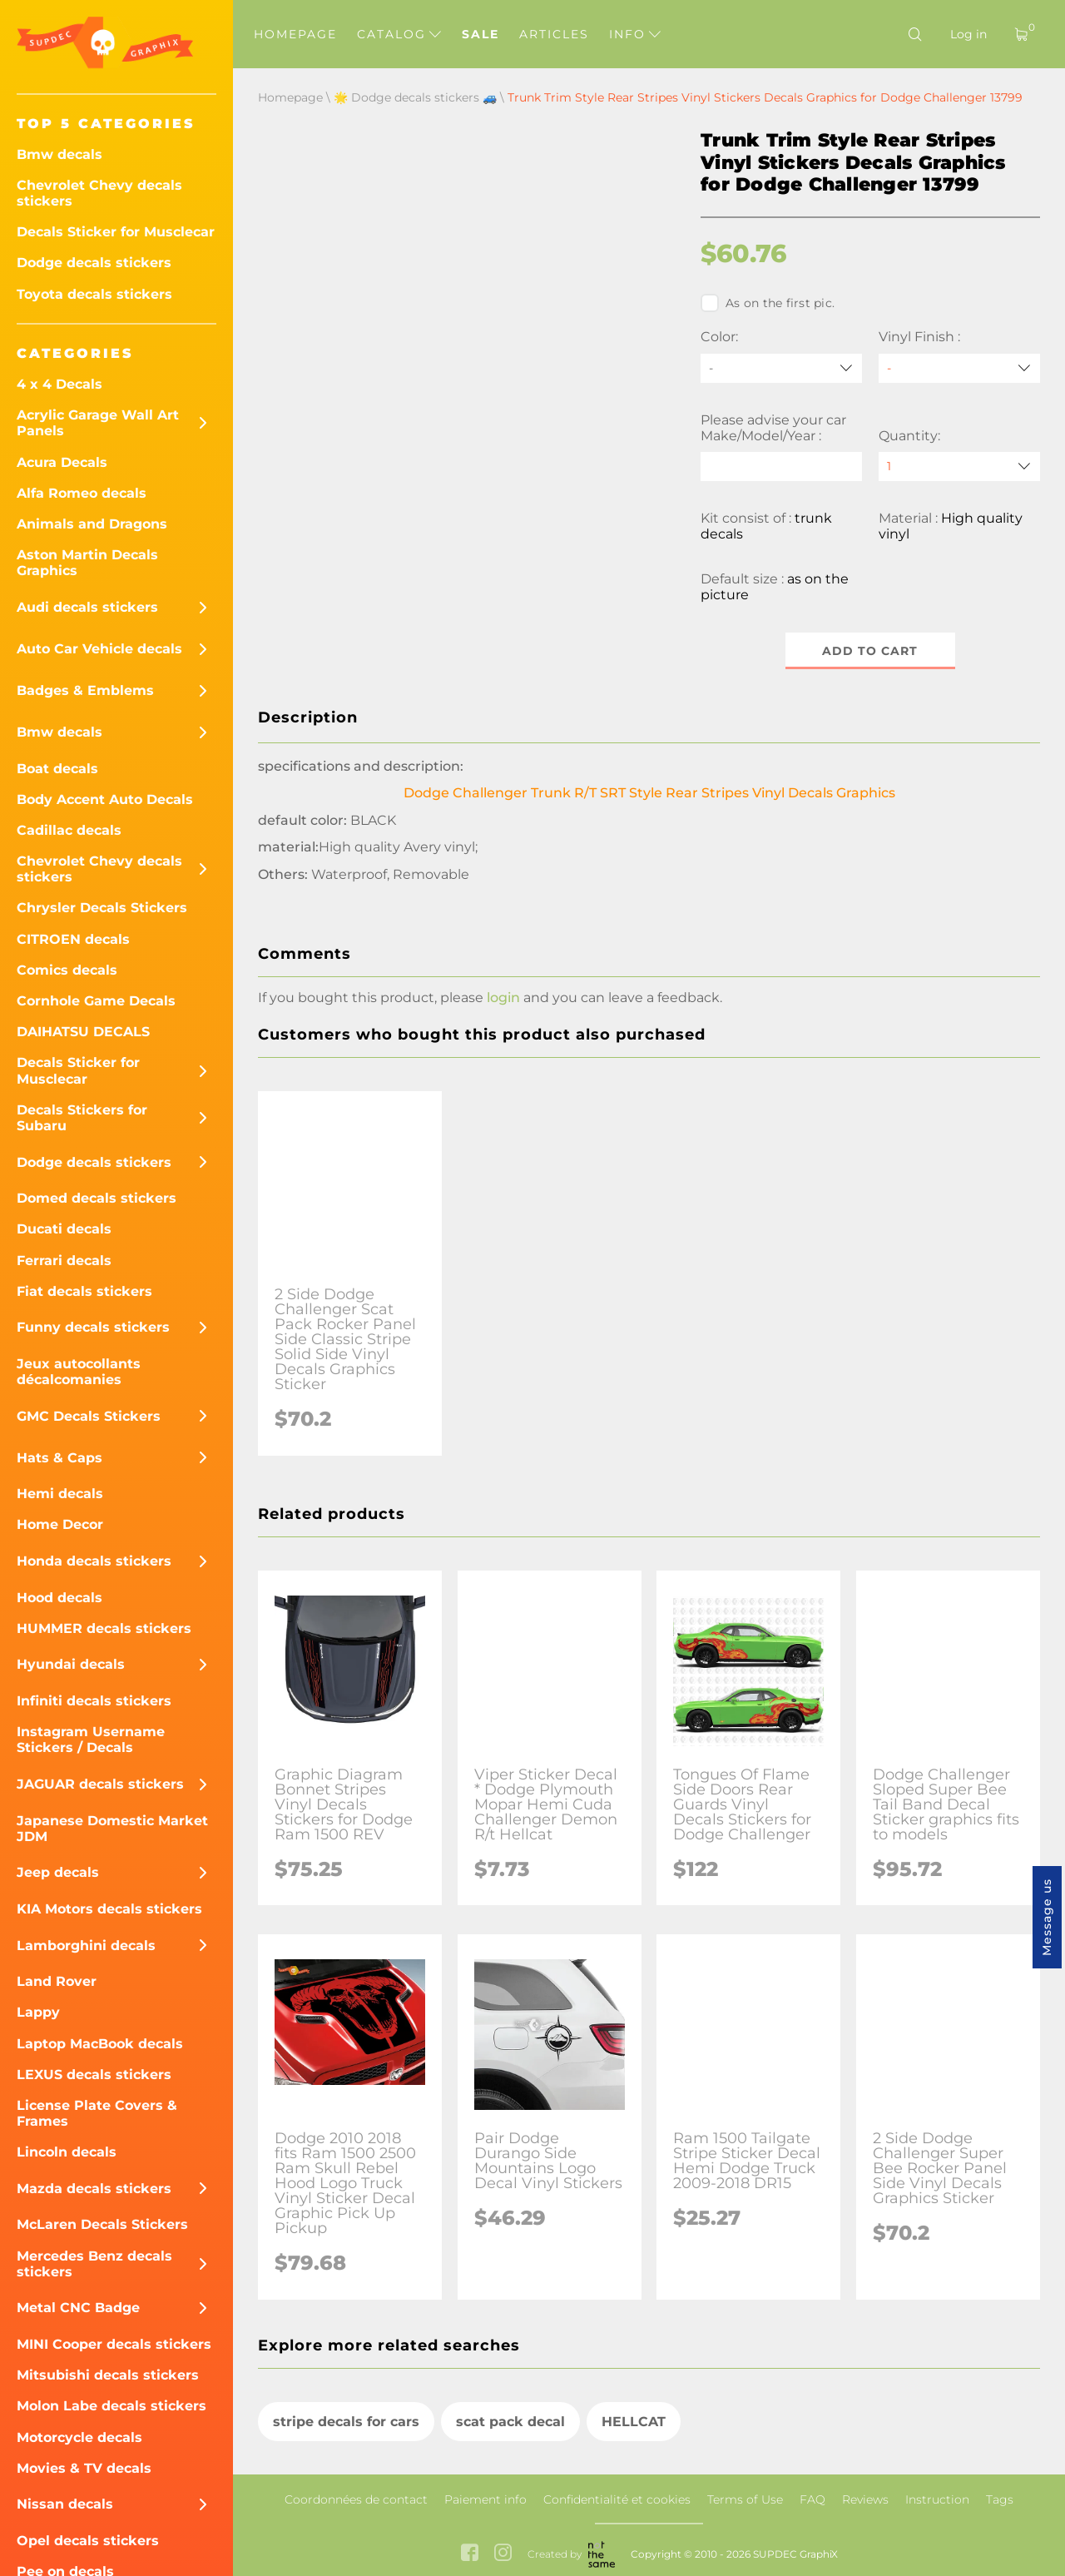  Describe the element at coordinates (937, 2499) in the screenshot. I see `Instruction` at that location.